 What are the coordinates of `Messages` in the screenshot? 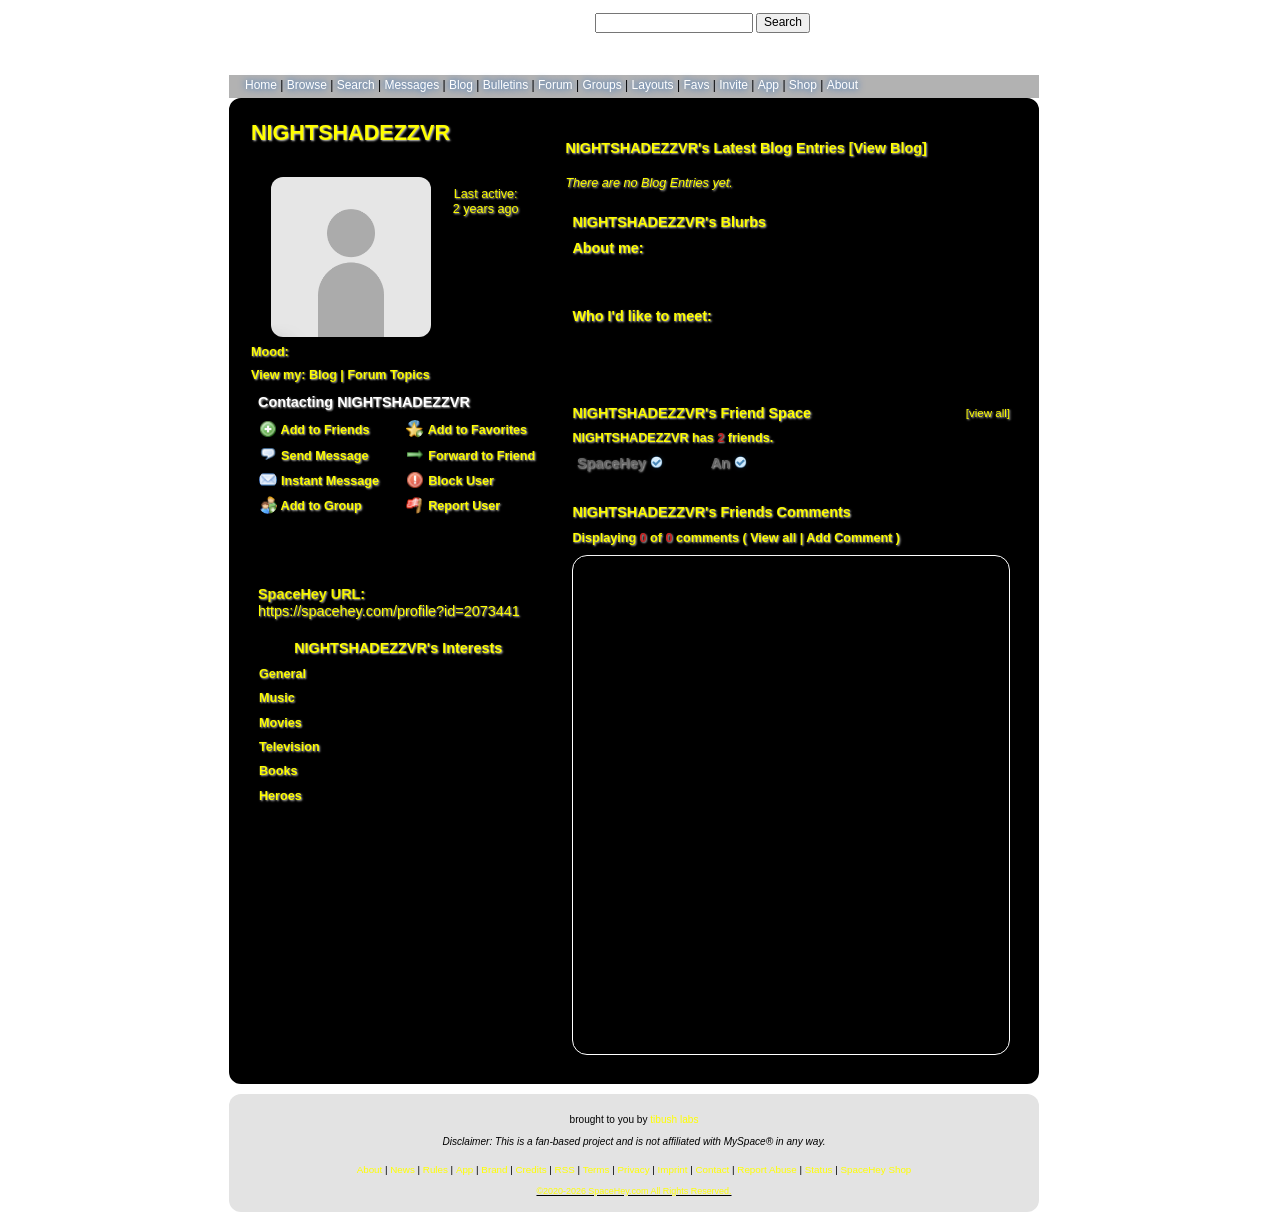 It's located at (411, 85).